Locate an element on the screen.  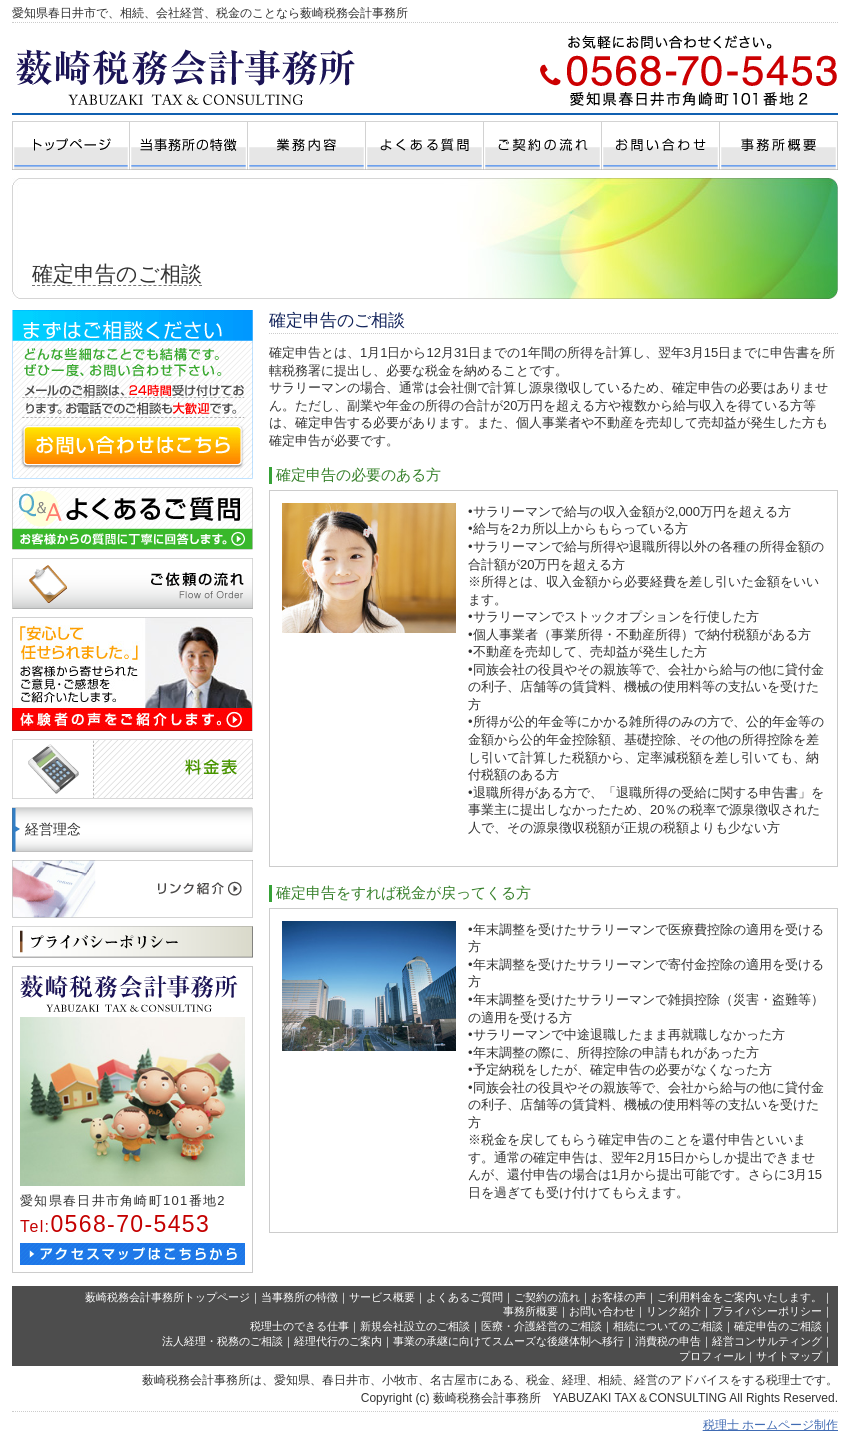
事業の承継に向けてスムーズな後継体制へ移行 is located at coordinates (508, 1341).